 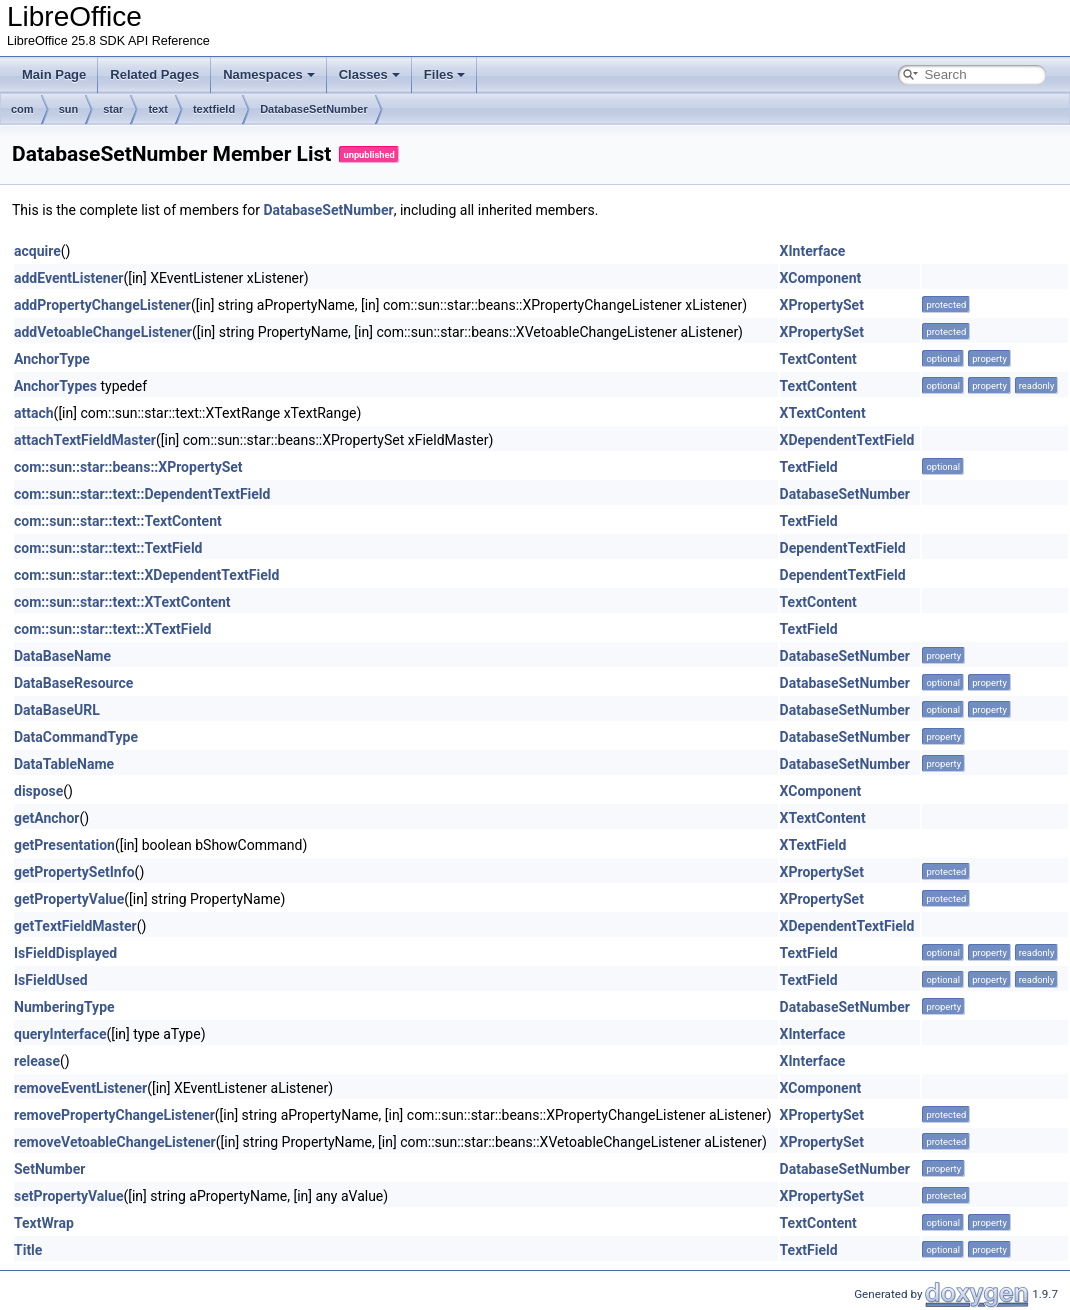 What do you see at coordinates (52, 359) in the screenshot?
I see `AnchorType` at bounding box center [52, 359].